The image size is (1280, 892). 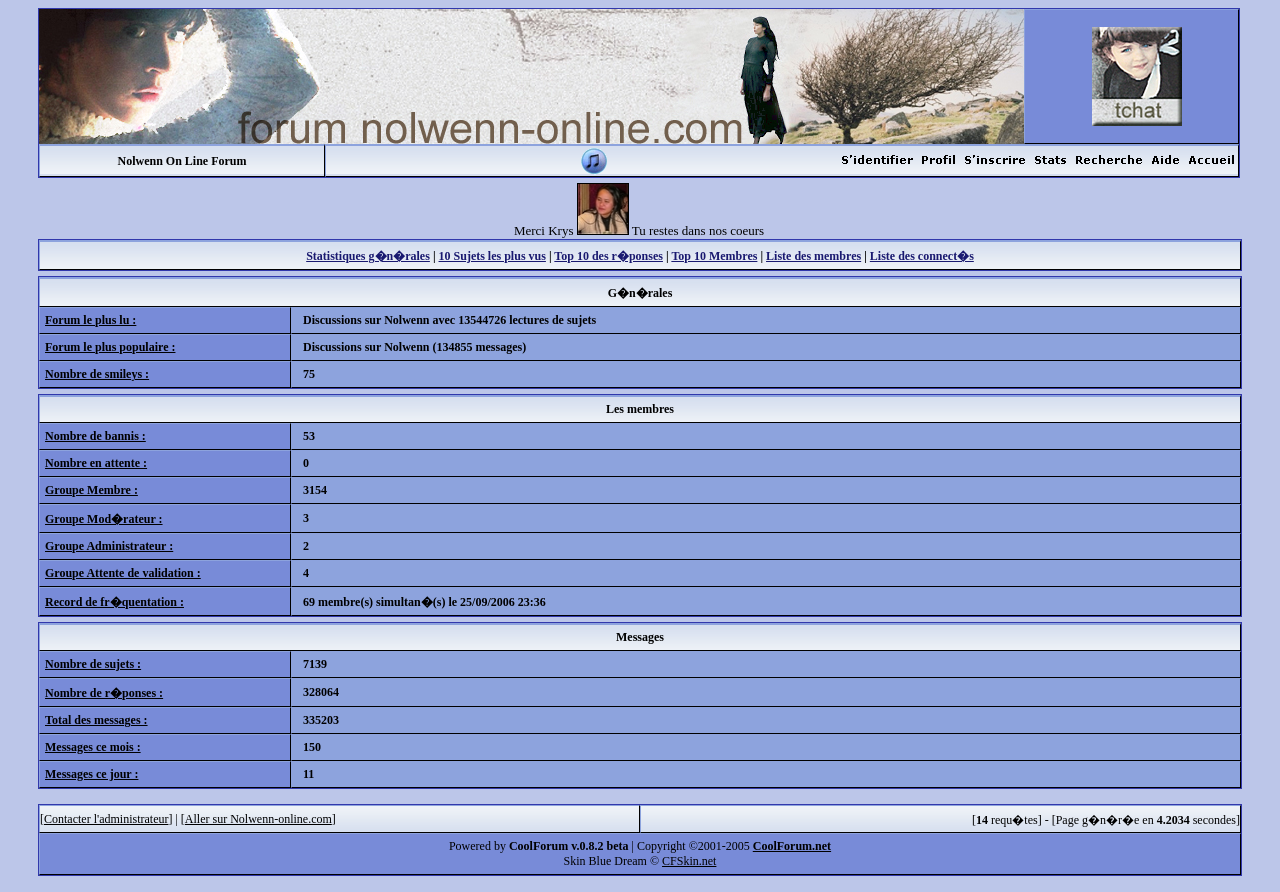 What do you see at coordinates (608, 256) in the screenshot?
I see `Top 10 des r�ponses` at bounding box center [608, 256].